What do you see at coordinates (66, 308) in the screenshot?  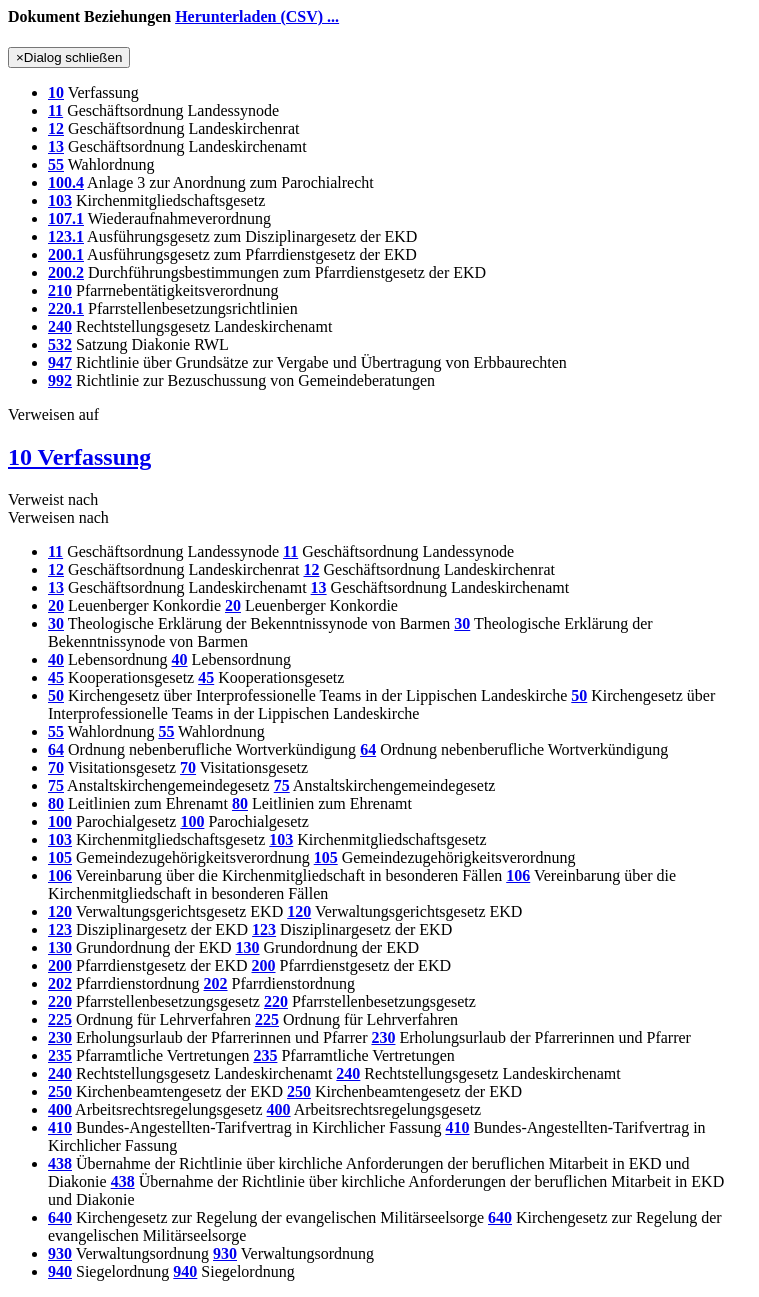 I see `220.1` at bounding box center [66, 308].